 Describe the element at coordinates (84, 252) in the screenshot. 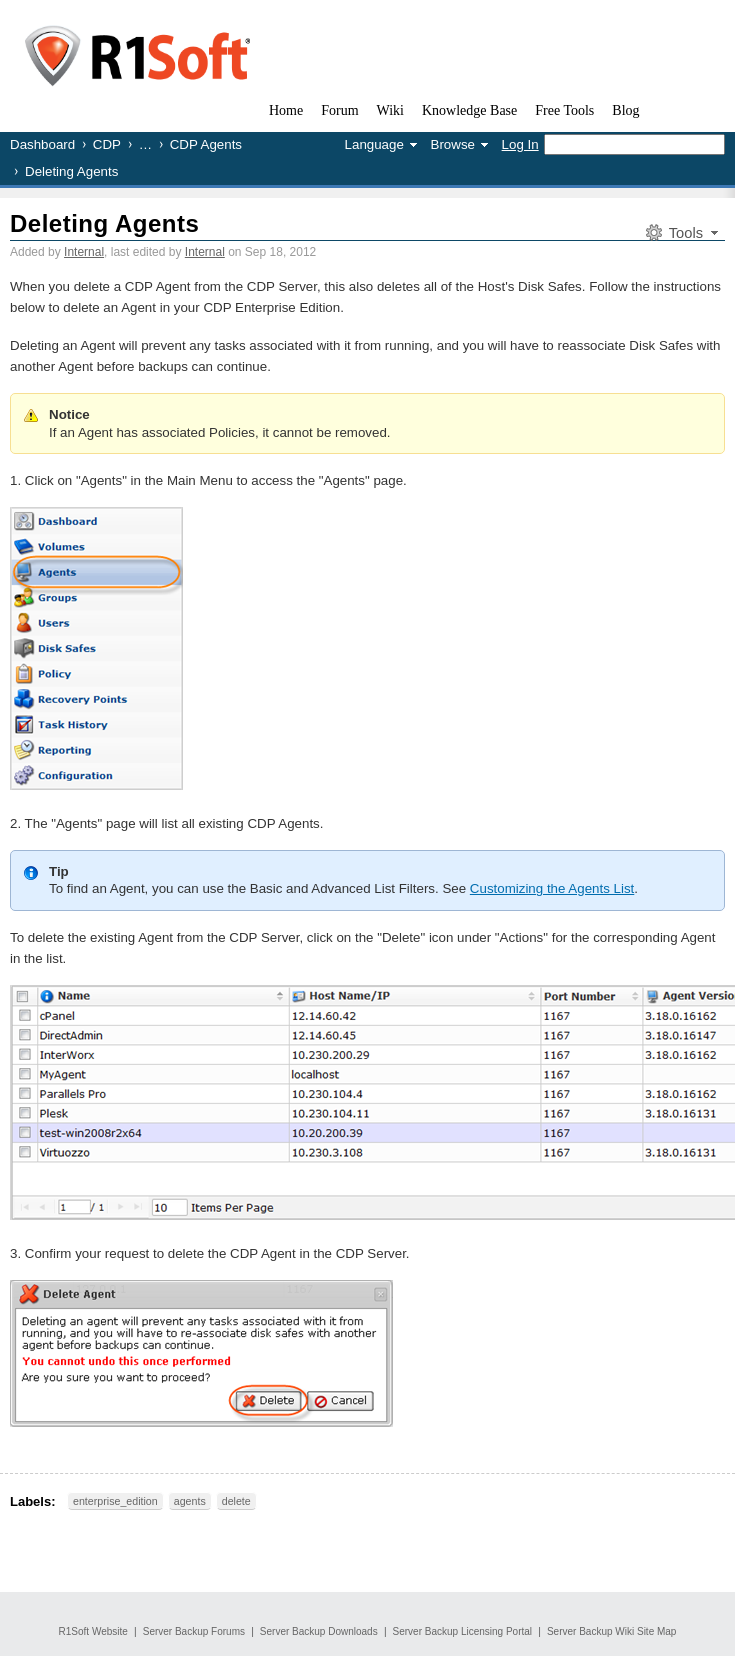

I see `Internal` at that location.